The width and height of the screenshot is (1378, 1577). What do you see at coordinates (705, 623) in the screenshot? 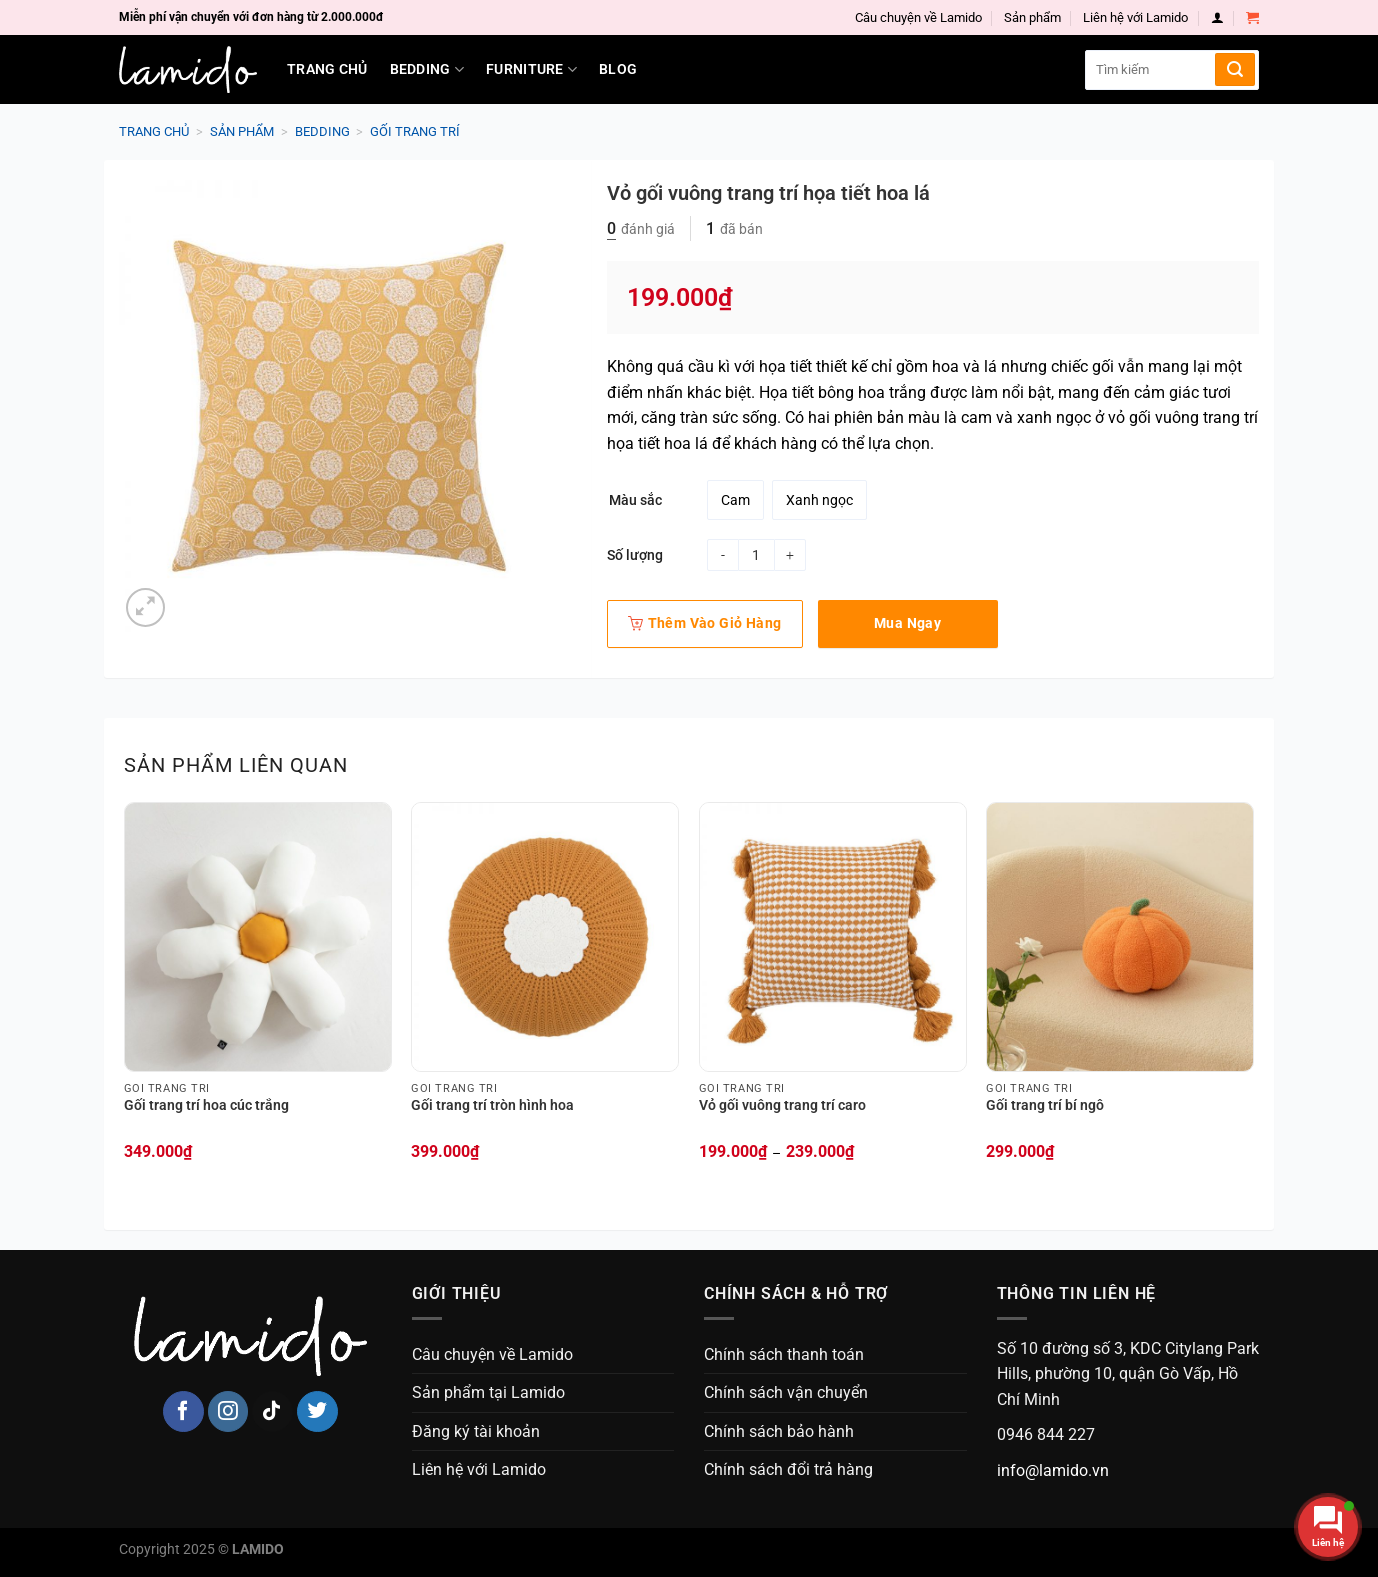
I see `Thêm vào giỏ hàng` at bounding box center [705, 623].